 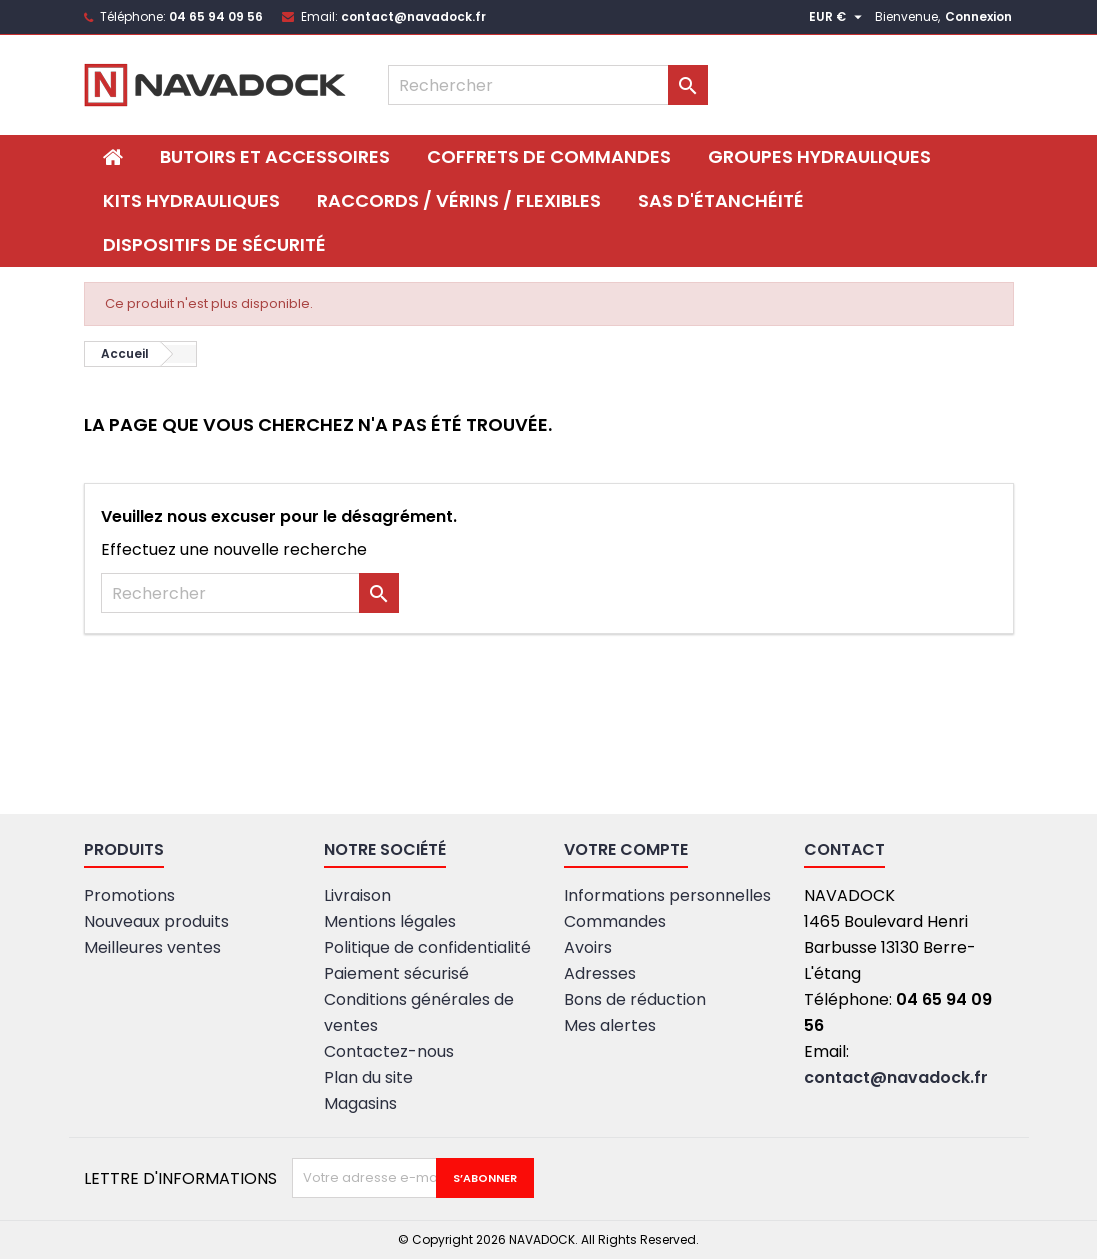 I want to click on Politique de confidentialité, so click(x=427, y=947).